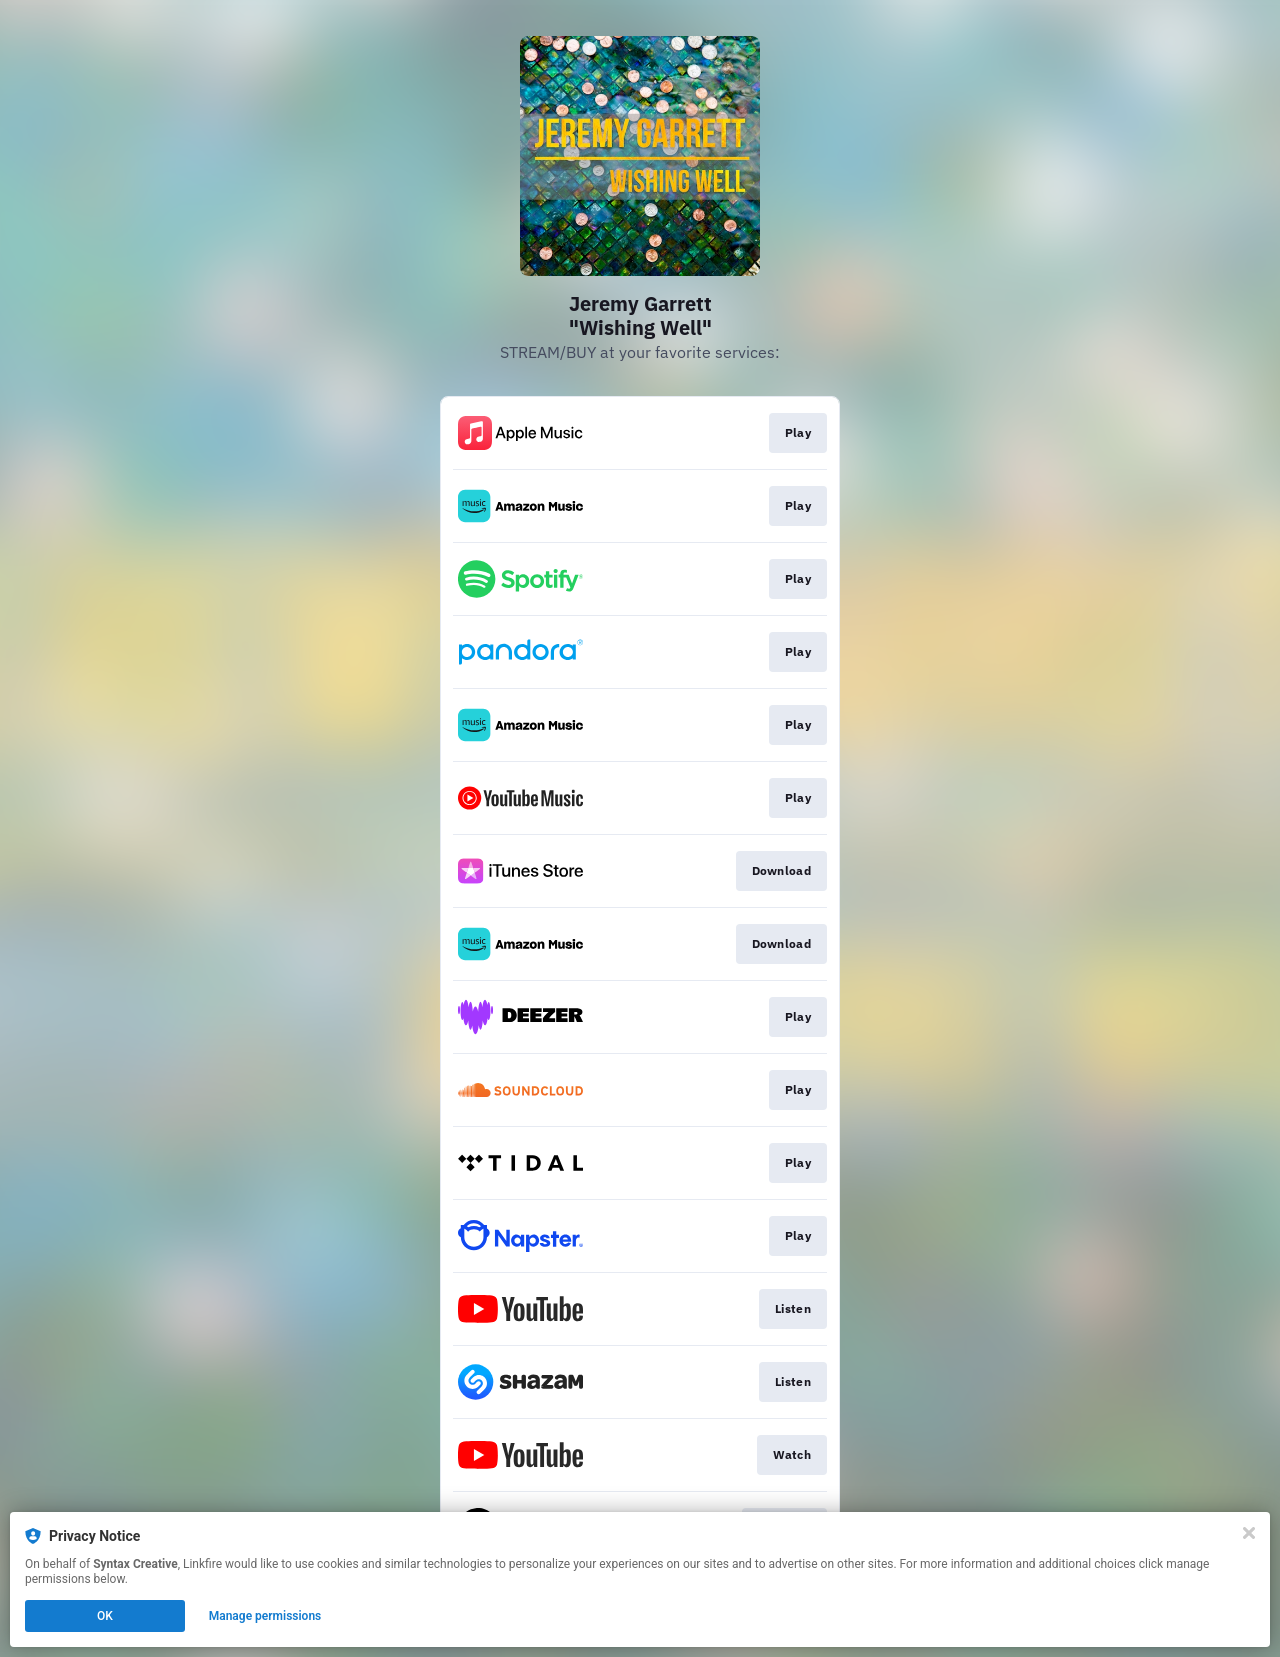 This screenshot has height=1657, width=1280. What do you see at coordinates (1249, 1533) in the screenshot?
I see `[Close]` at bounding box center [1249, 1533].